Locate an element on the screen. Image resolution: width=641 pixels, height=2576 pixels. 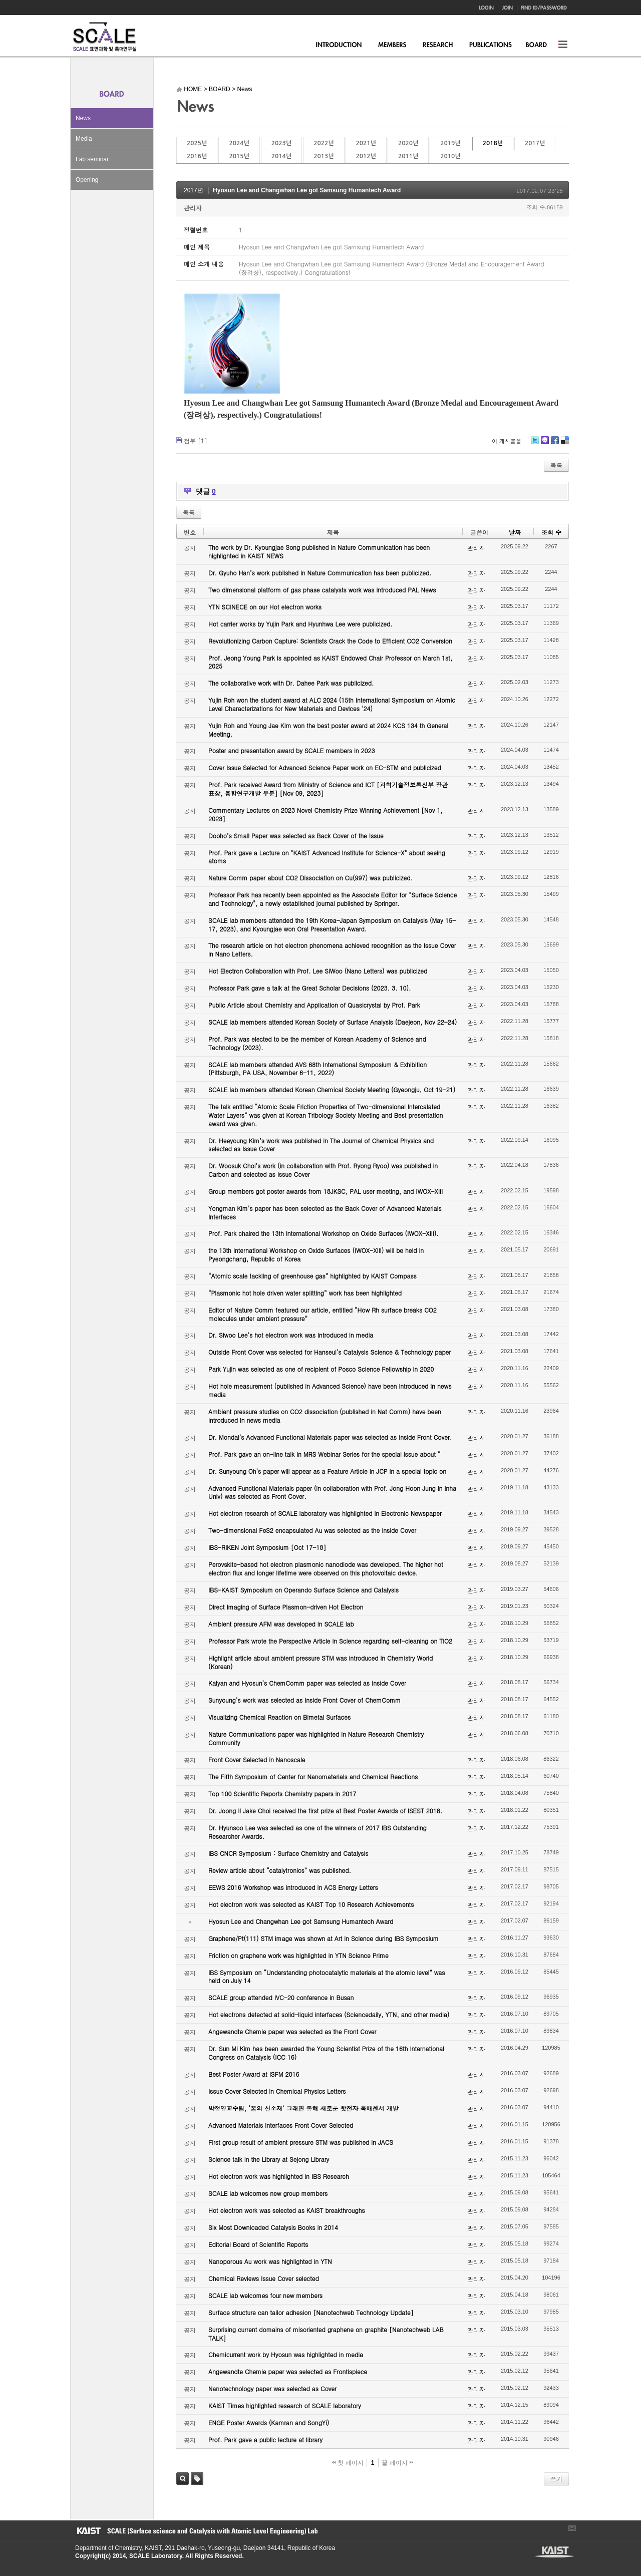
Six Most Downloaded Catalysis Books in 2014 is located at coordinates (273, 2227).